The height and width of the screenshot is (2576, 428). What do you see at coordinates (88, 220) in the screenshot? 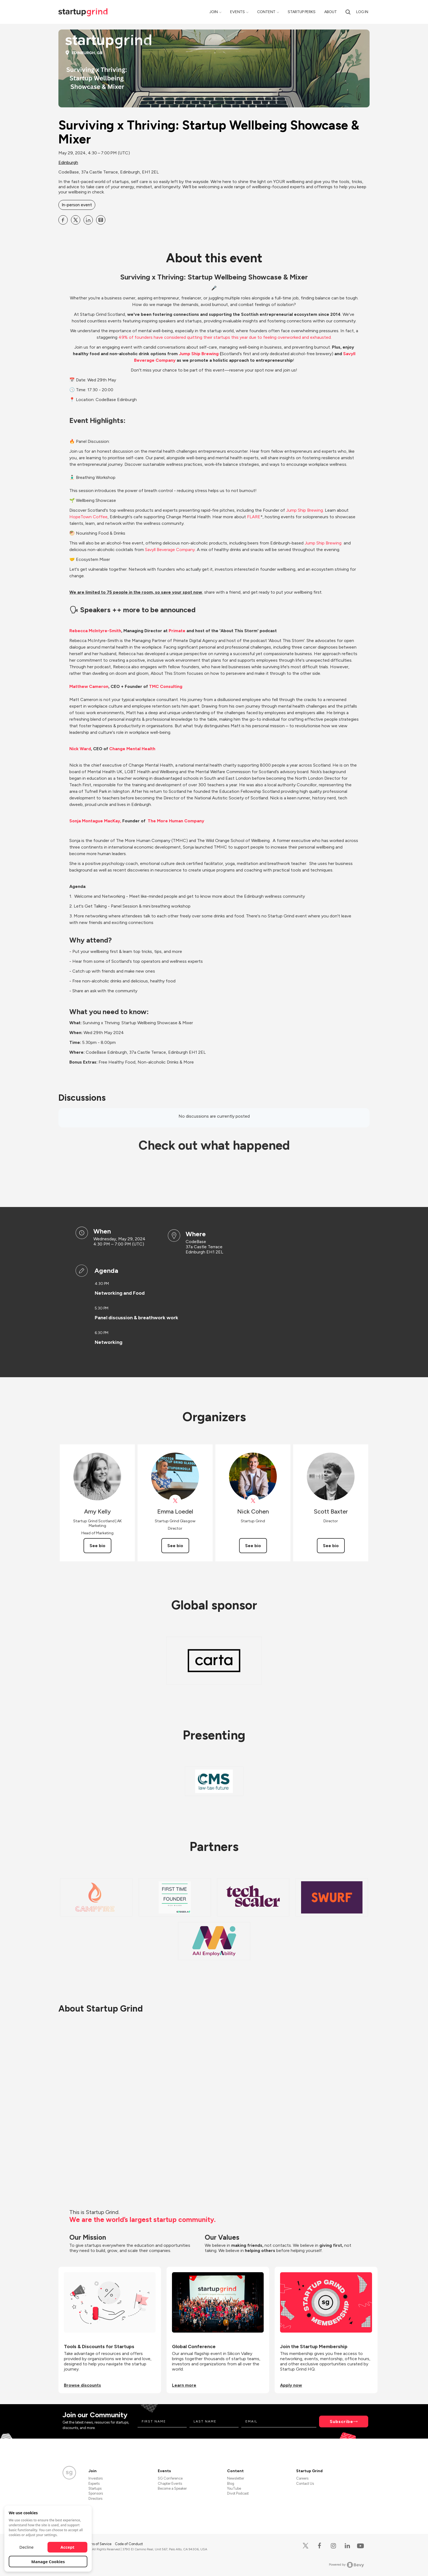
I see `[Share Surviving x Thriving: Startup Wellbeing Showcase &amp; Mixer on Linkedin]` at bounding box center [88, 220].